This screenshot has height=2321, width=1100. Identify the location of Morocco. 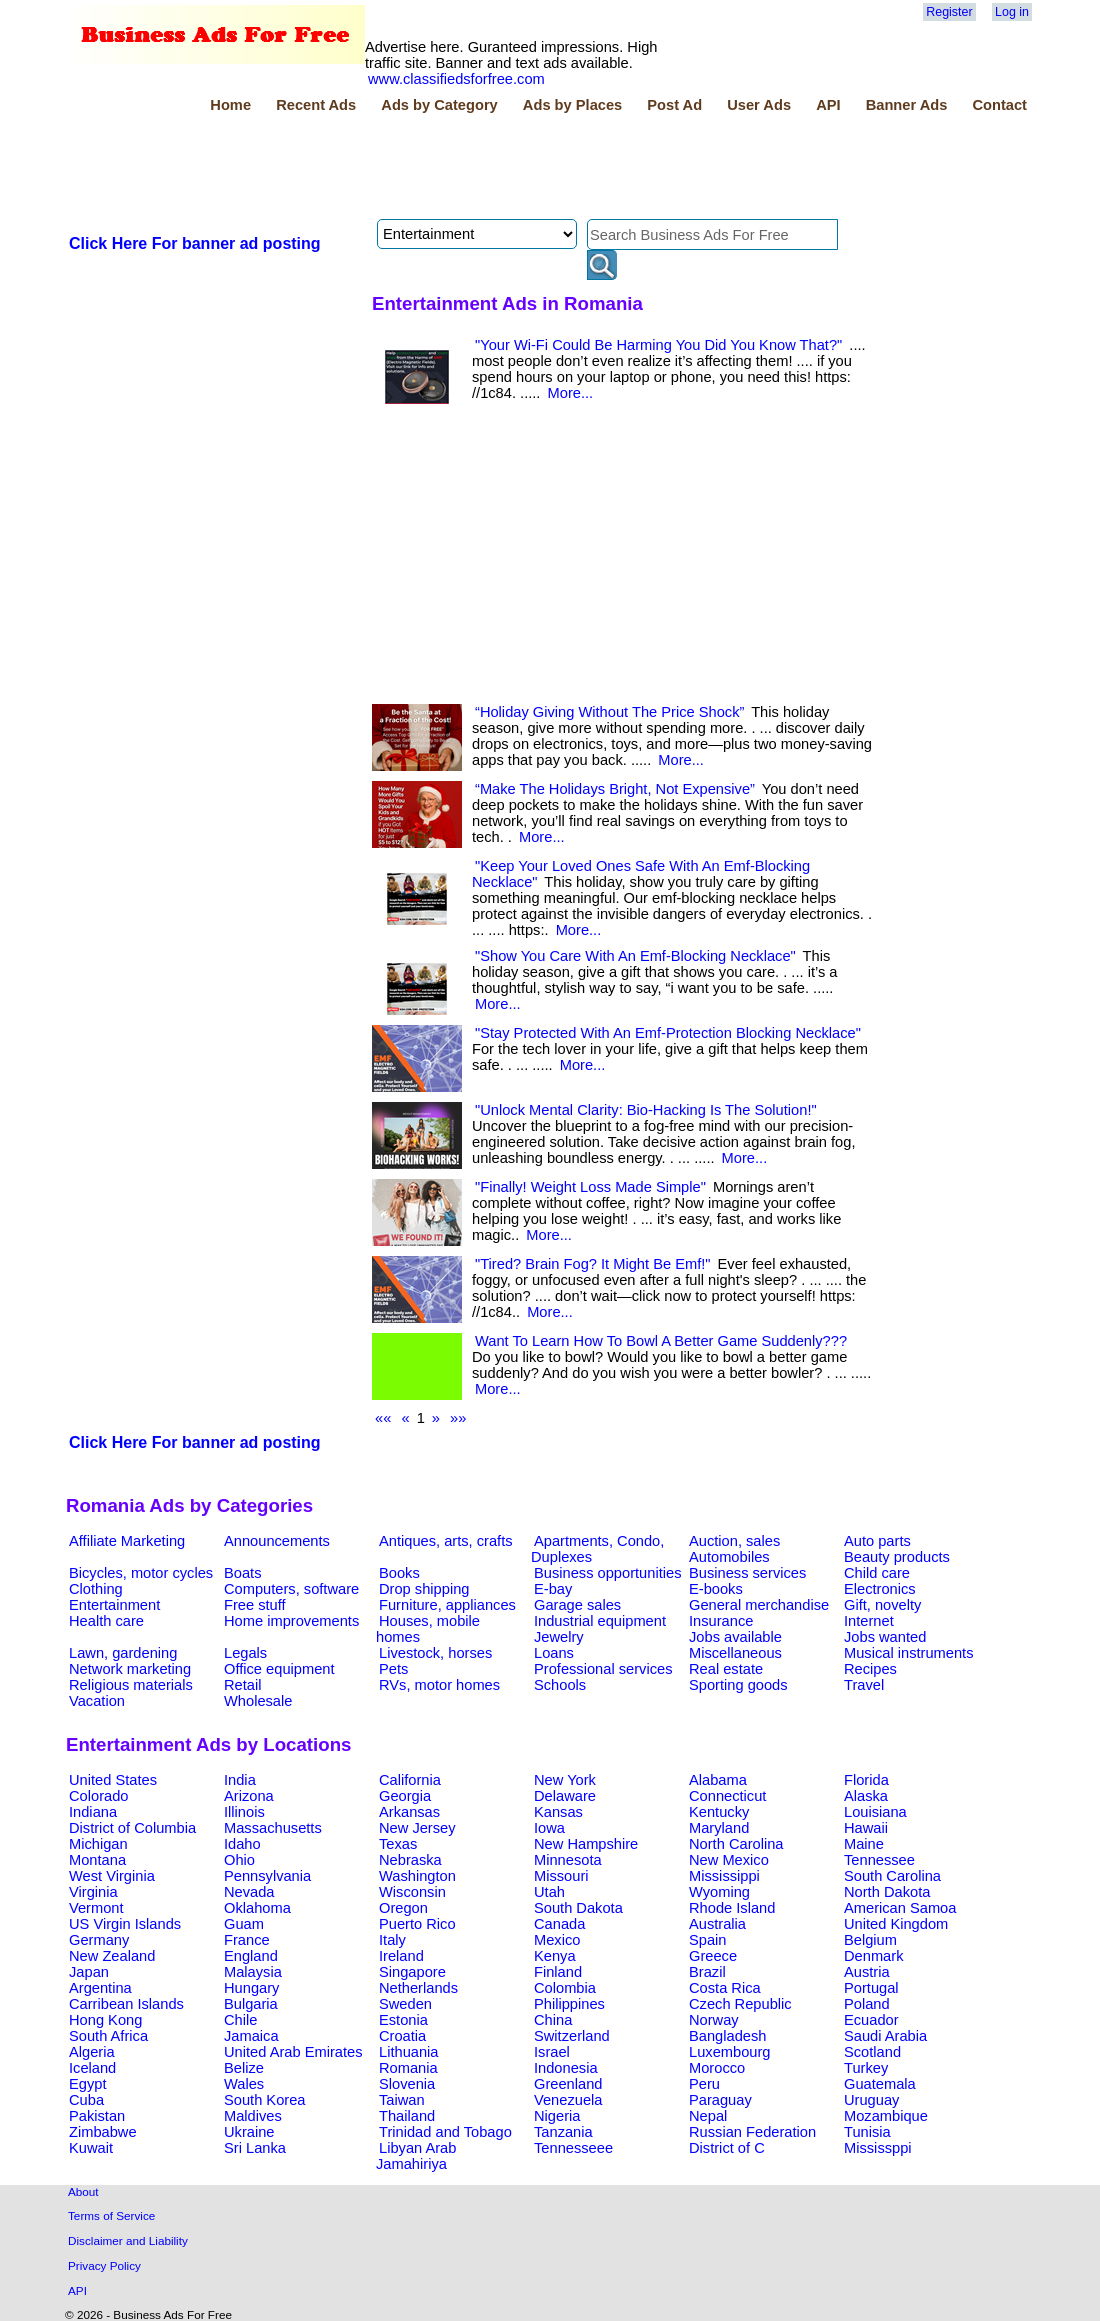
(717, 2068).